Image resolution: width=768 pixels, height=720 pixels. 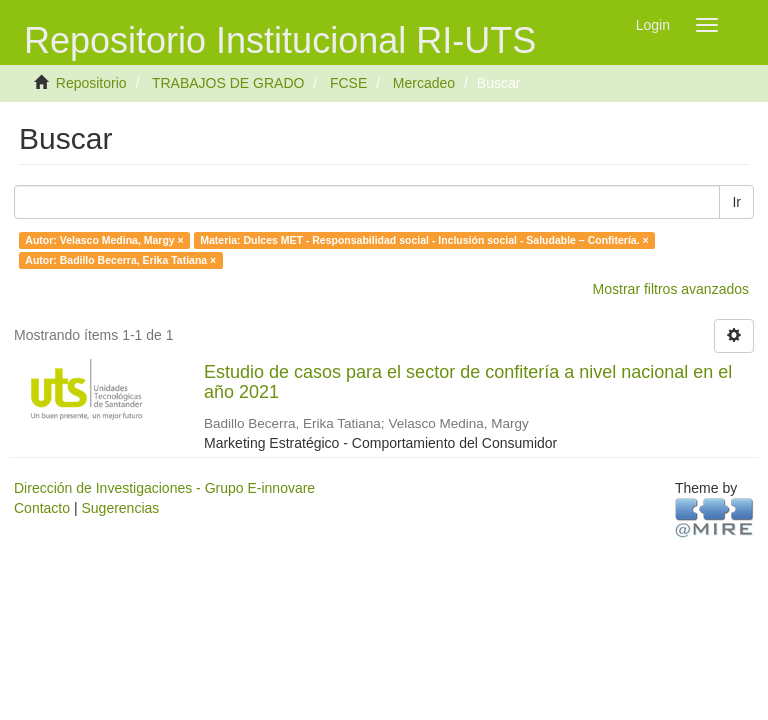 What do you see at coordinates (120, 260) in the screenshot?
I see `Autor: Badillo Becerra, Erika Tatiana ×` at bounding box center [120, 260].